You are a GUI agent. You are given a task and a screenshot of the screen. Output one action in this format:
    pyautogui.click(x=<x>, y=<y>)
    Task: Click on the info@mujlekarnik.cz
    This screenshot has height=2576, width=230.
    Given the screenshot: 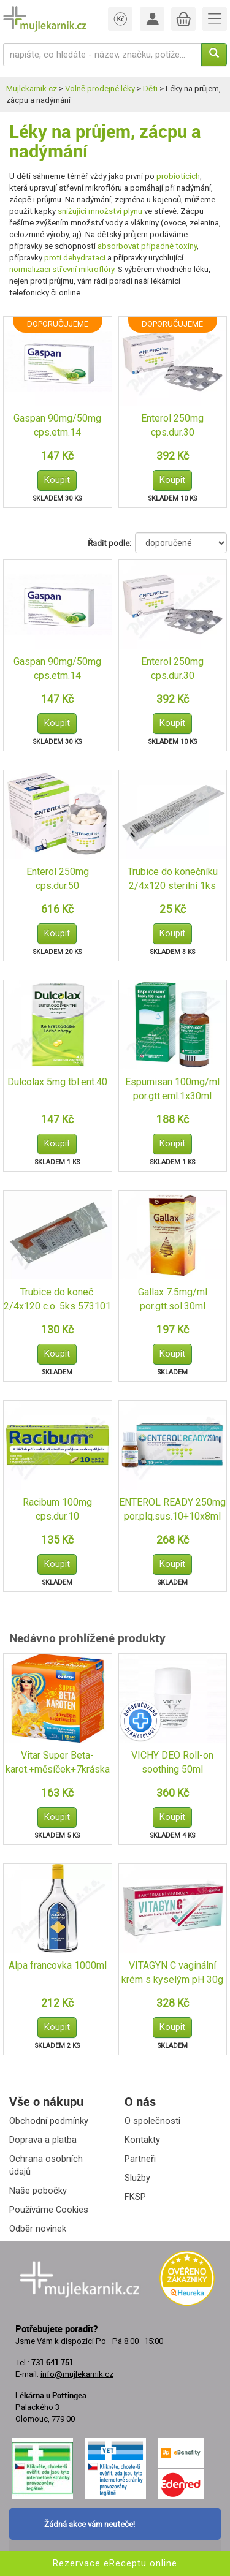 What is the action you would take?
    pyautogui.click(x=76, y=2374)
    